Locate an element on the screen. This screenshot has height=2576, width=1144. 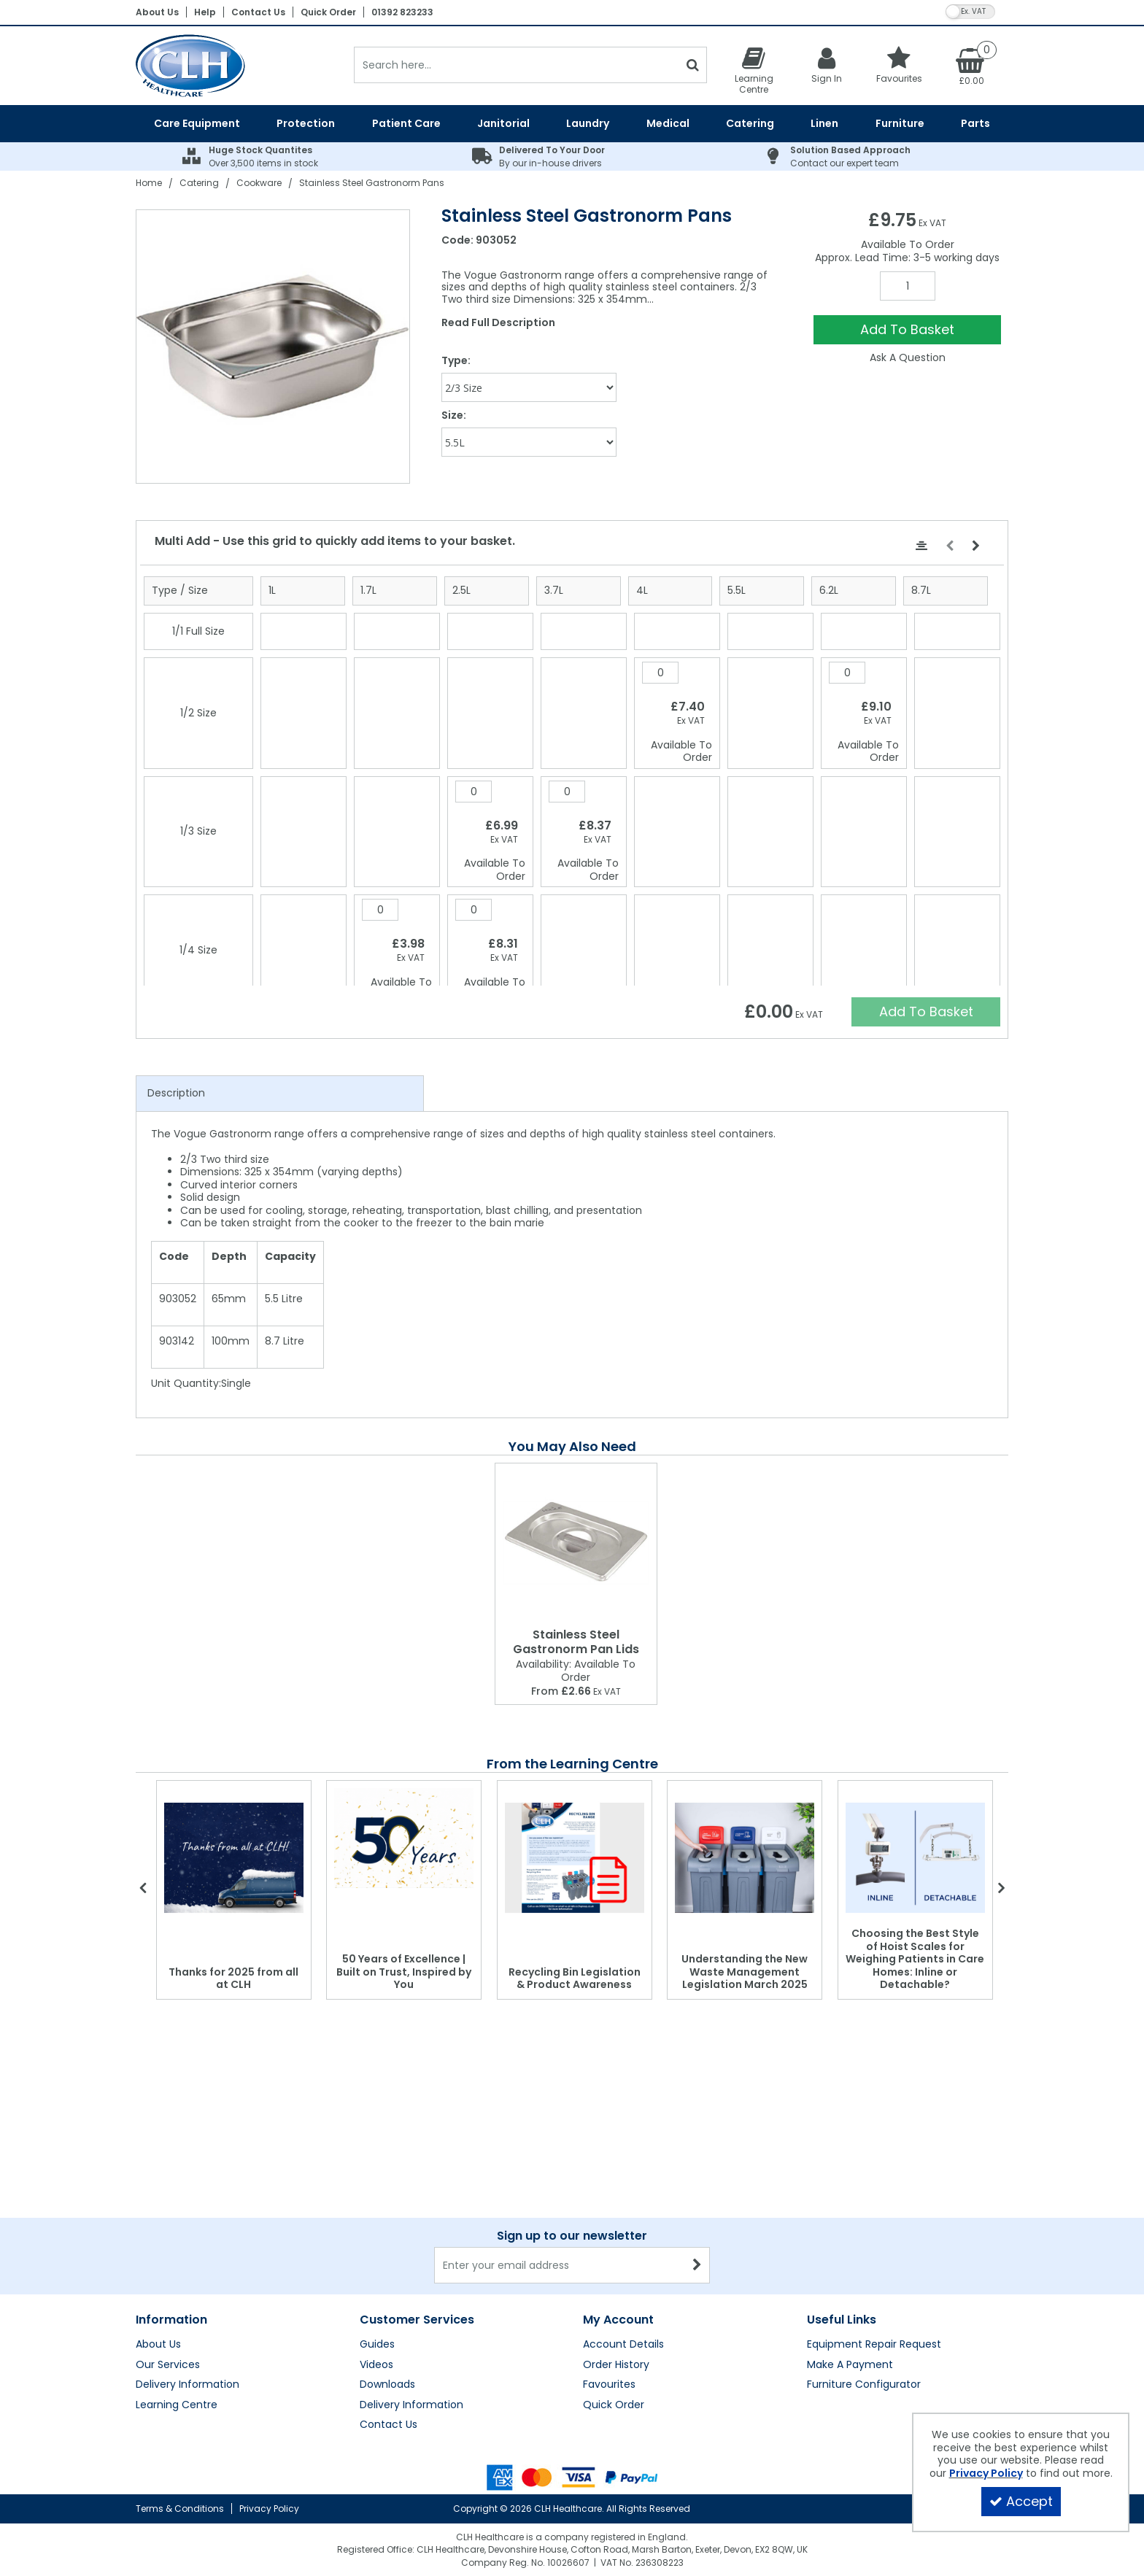
Ask A Question is located at coordinates (908, 357).